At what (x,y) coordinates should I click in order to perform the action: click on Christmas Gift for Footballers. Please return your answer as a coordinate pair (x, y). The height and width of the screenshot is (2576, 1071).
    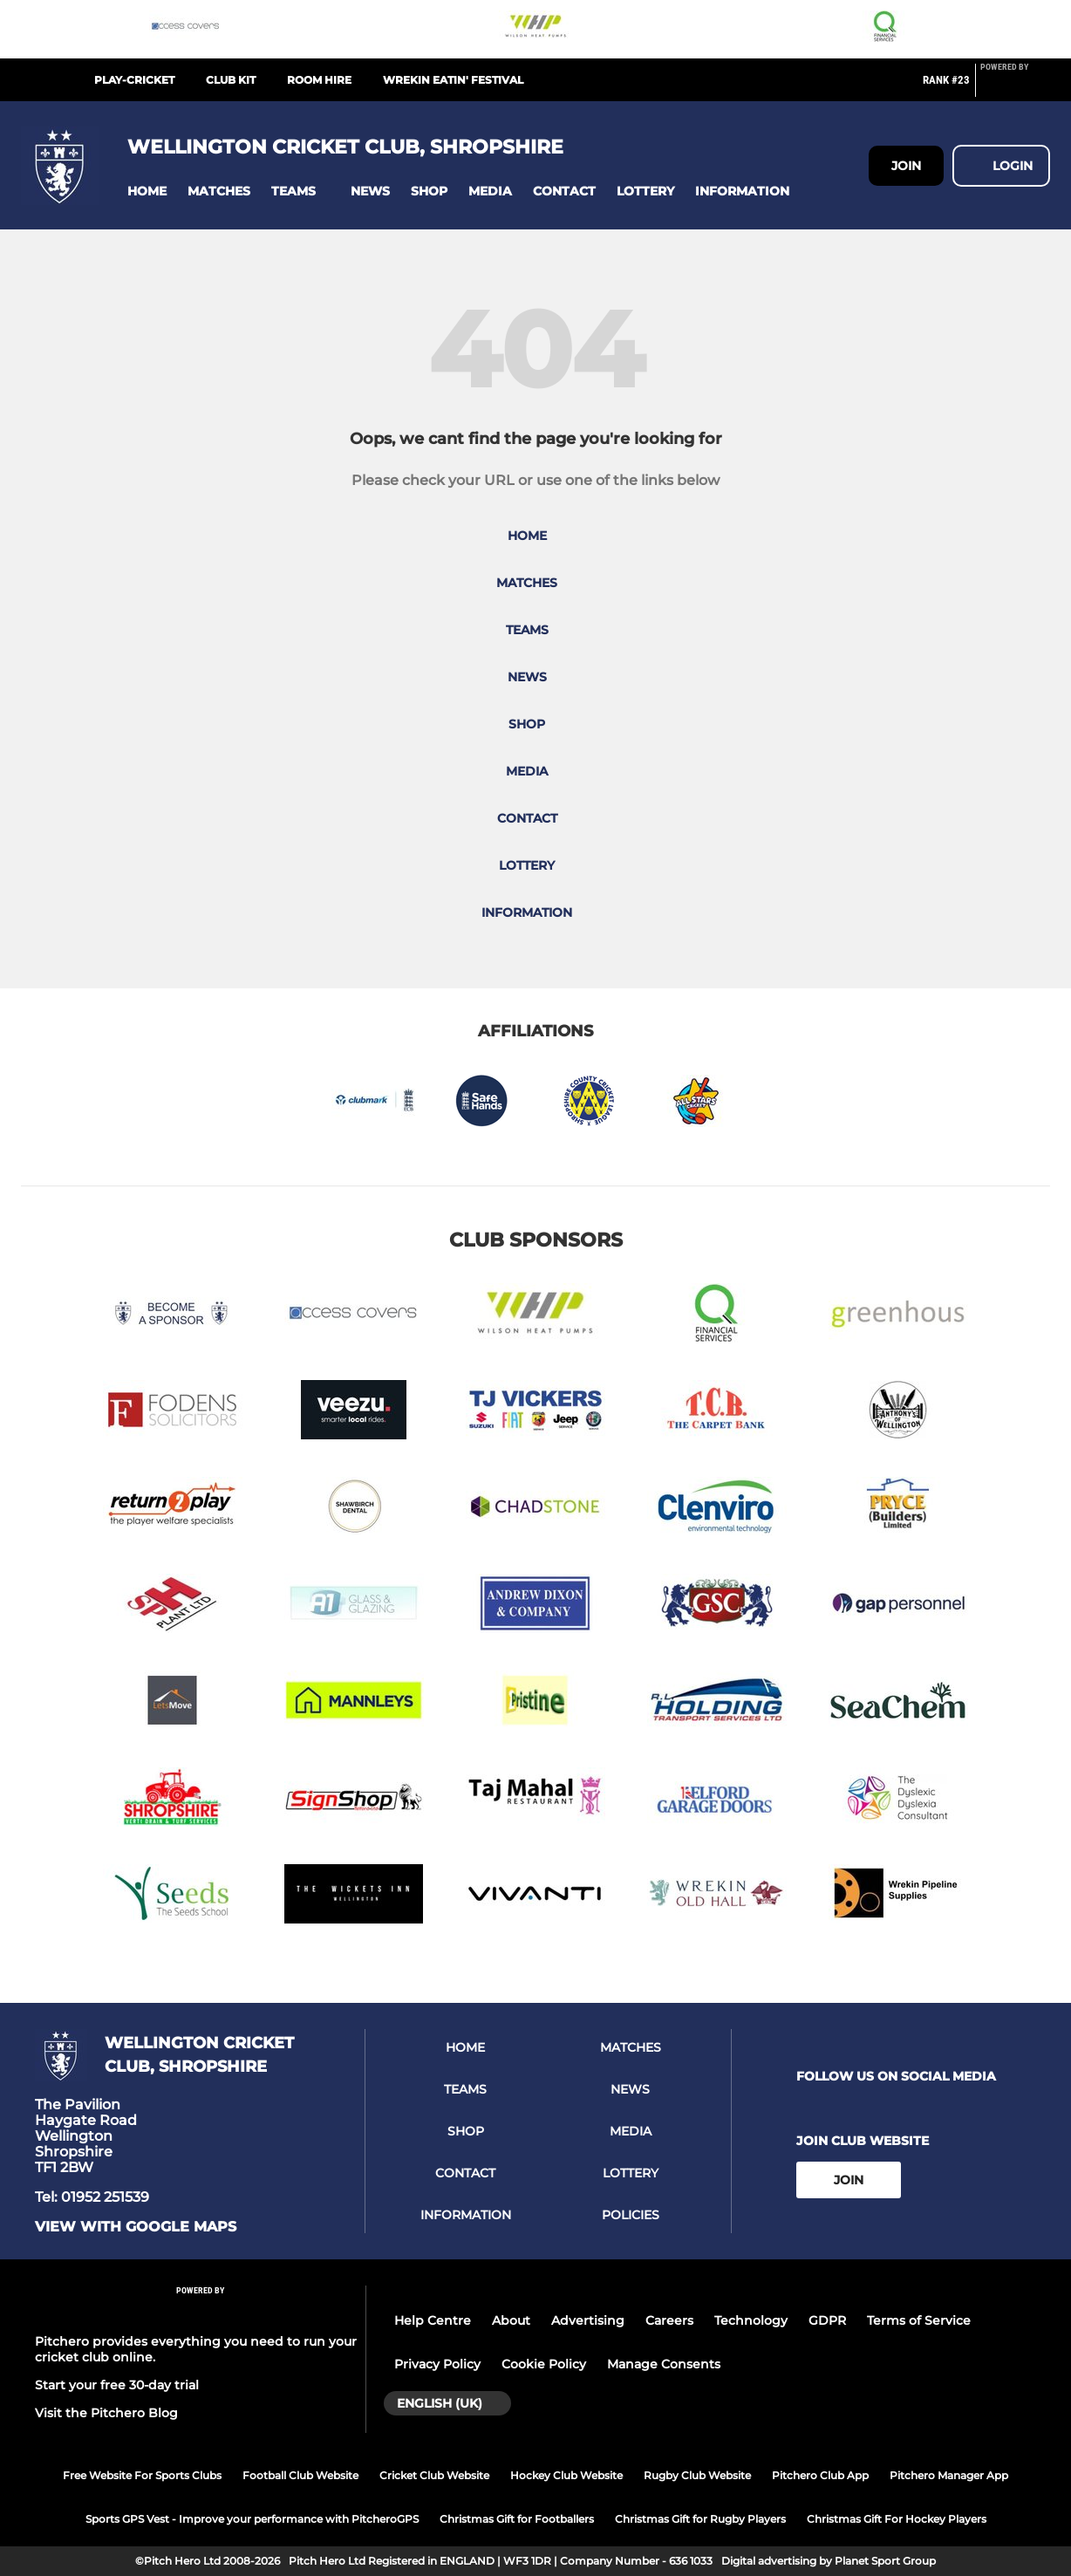
    Looking at the image, I should click on (517, 2518).